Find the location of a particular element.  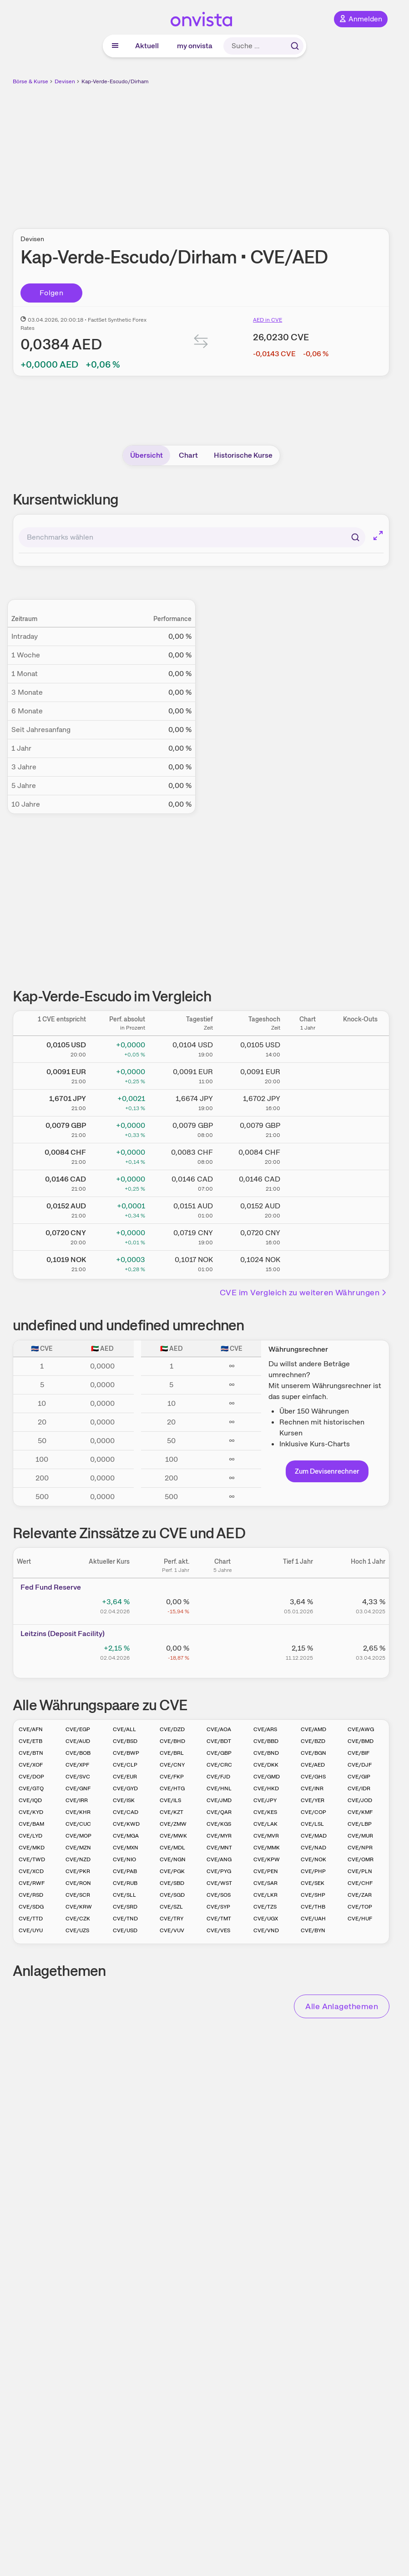

Alle Anlagethemen is located at coordinates (341, 2006).